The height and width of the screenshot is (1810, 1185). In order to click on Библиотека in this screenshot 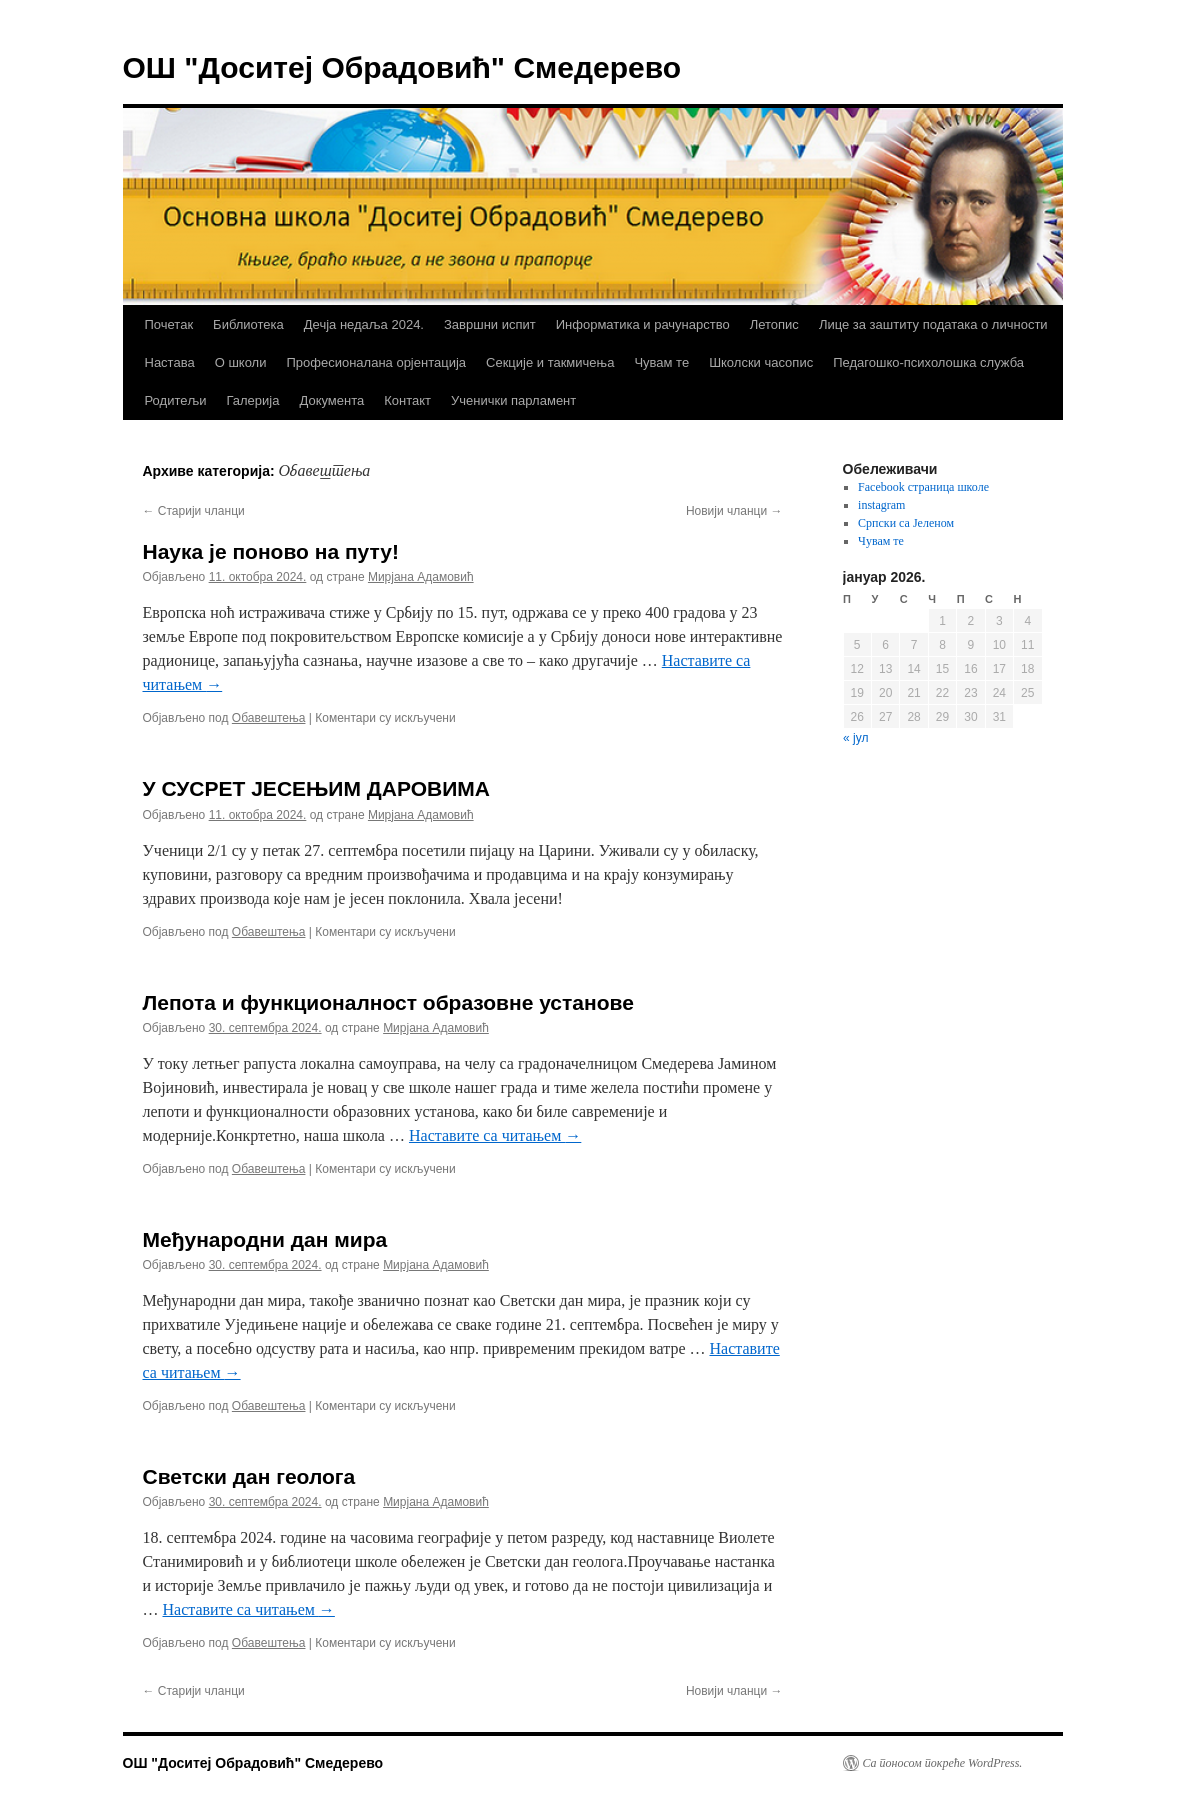, I will do `click(248, 324)`.